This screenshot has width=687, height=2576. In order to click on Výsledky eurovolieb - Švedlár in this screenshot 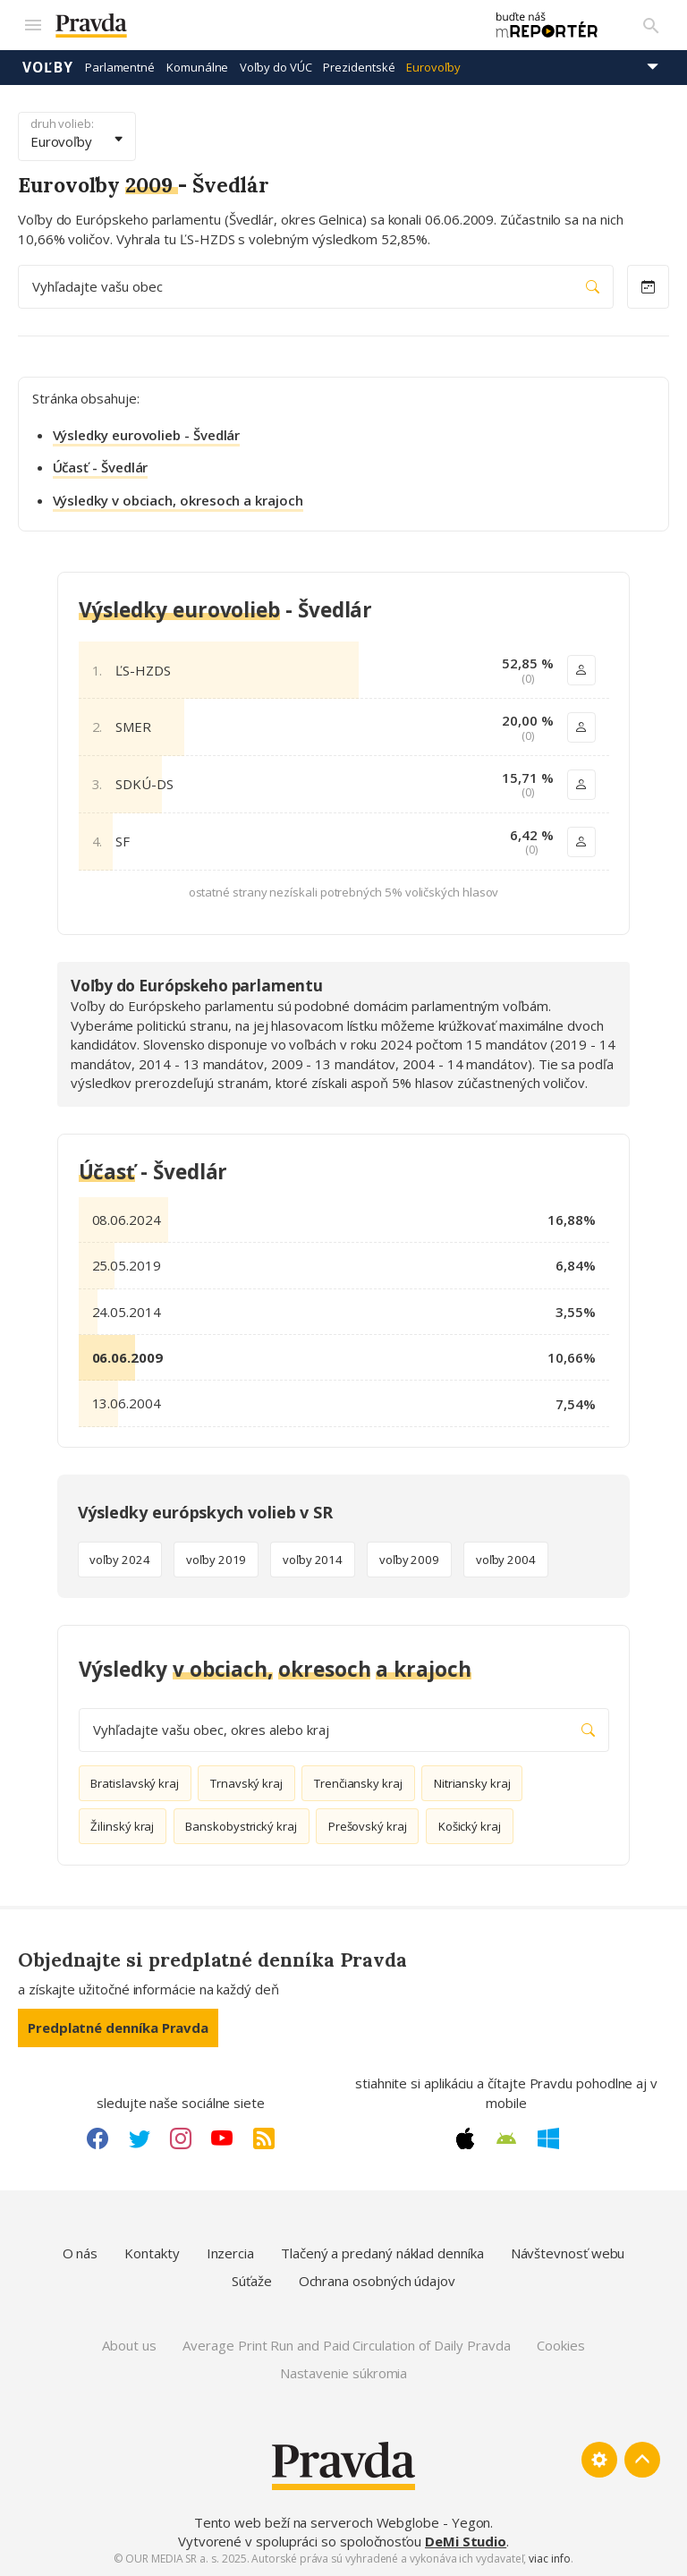, I will do `click(147, 435)`.